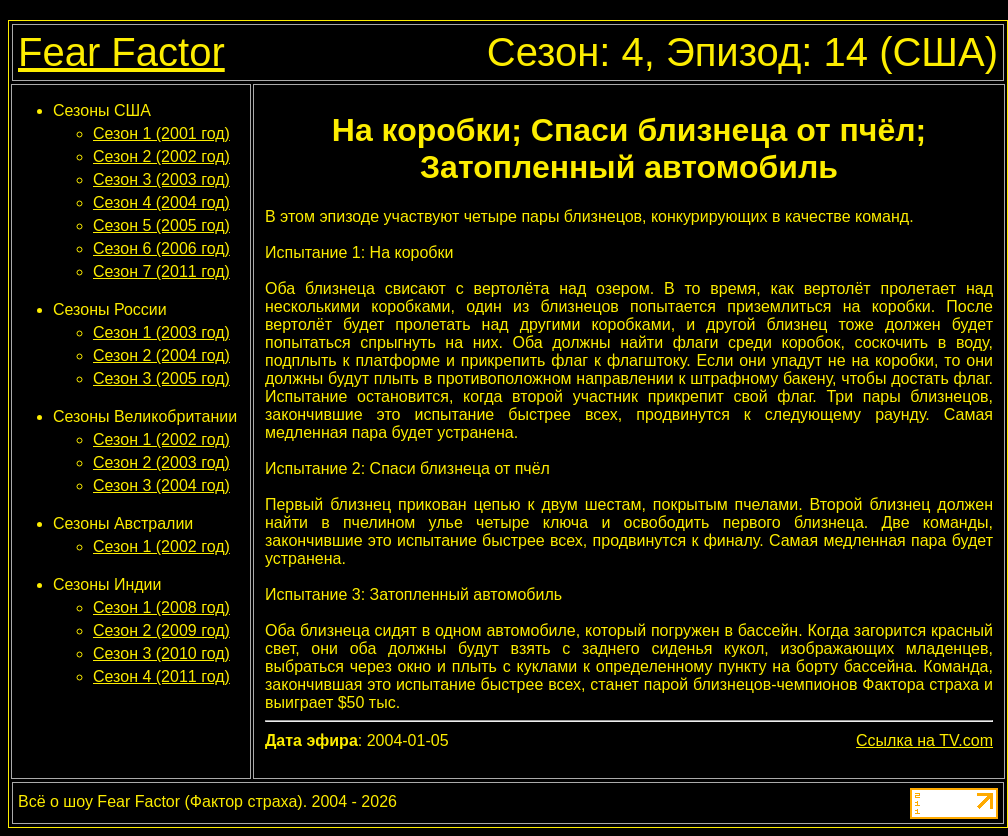 The height and width of the screenshot is (836, 1008). What do you see at coordinates (161, 133) in the screenshot?
I see `Сезон 1 (2001 год)` at bounding box center [161, 133].